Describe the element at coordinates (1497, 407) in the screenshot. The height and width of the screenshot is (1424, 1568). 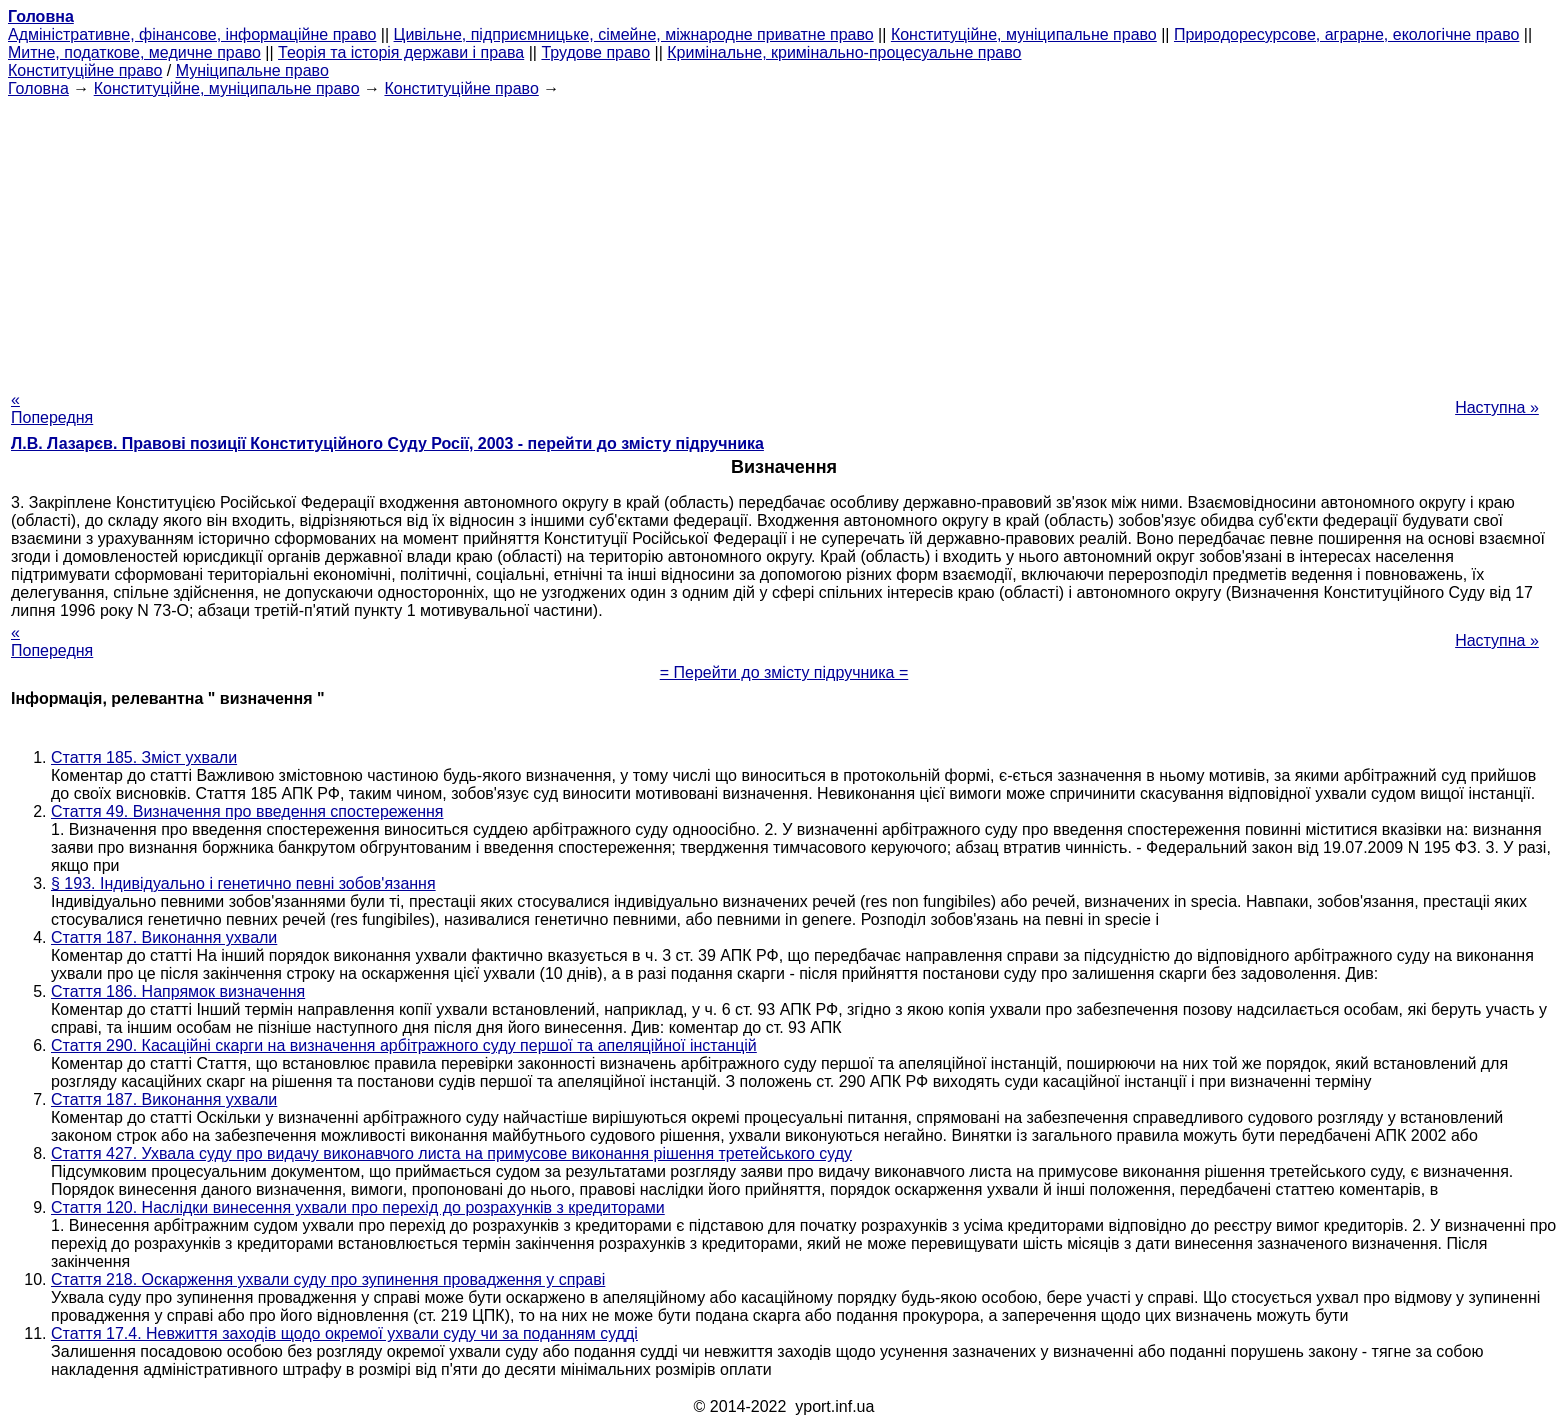
I see `Наступна »` at that location.